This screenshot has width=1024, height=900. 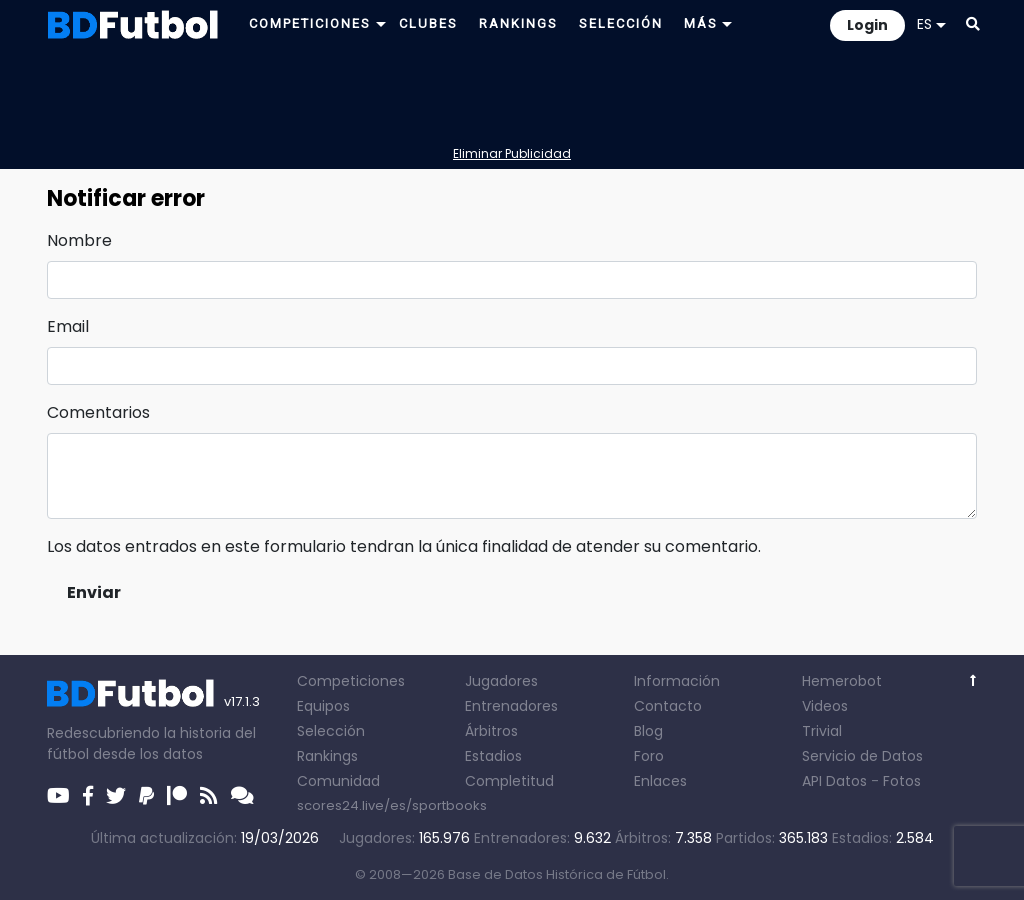 I want to click on scores24.live/es/sportbooks, so click(x=392, y=805).